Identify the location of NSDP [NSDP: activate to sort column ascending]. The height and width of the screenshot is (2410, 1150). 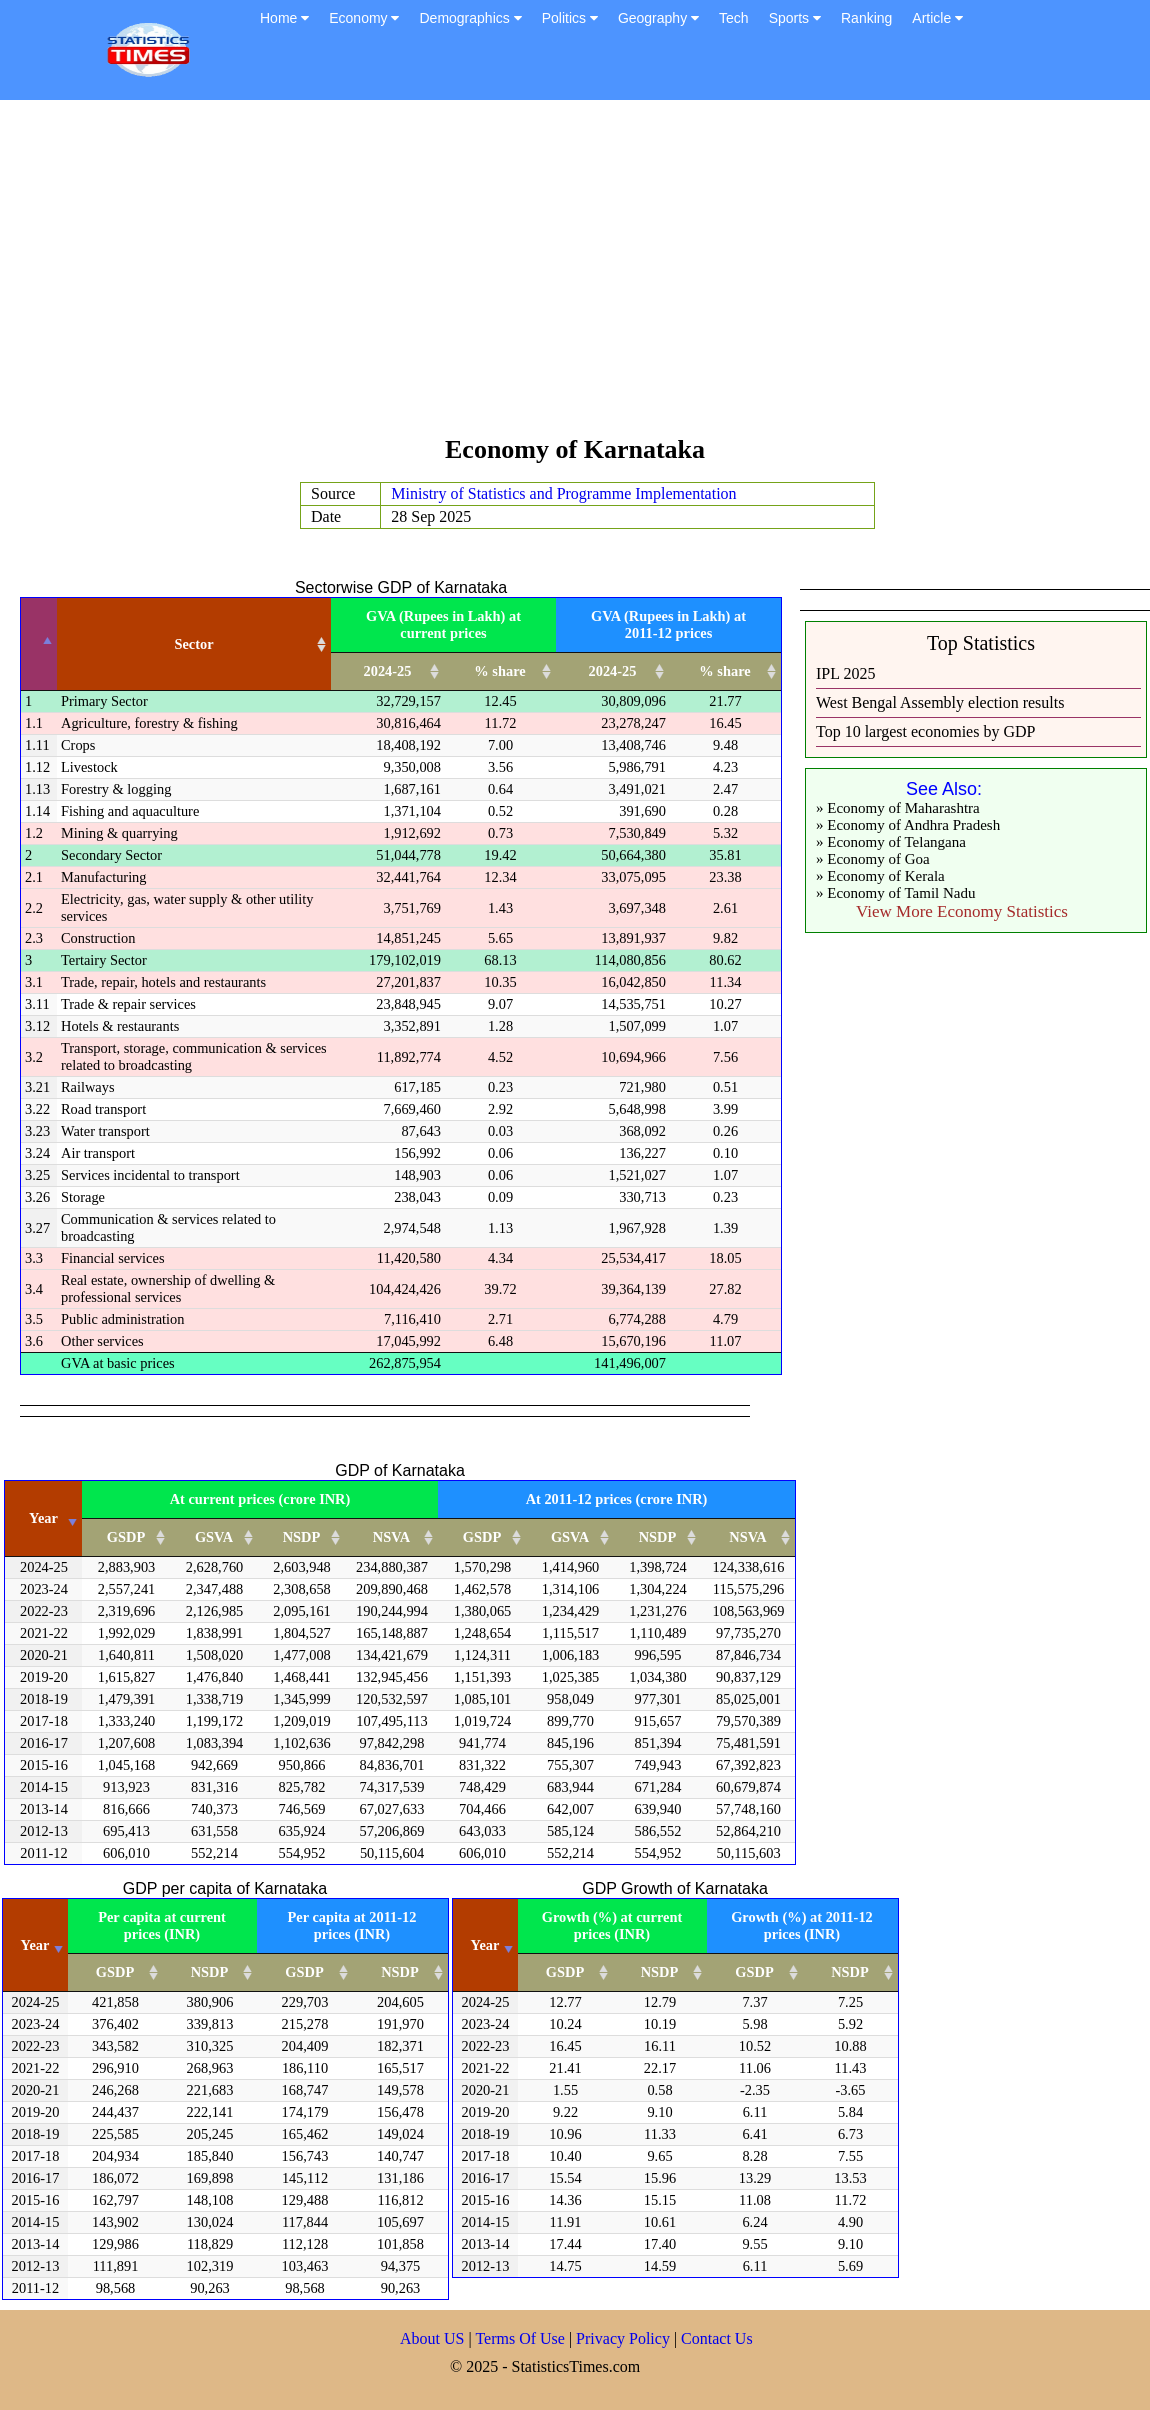
(302, 1537).